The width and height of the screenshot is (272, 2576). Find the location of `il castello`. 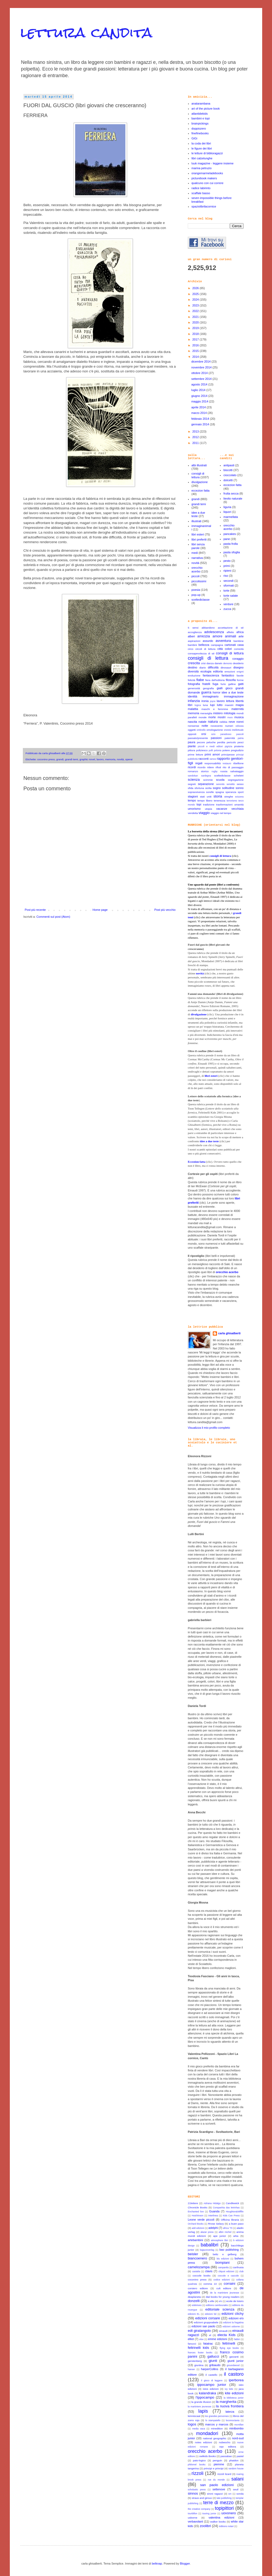

il castello is located at coordinates (211, 2374).